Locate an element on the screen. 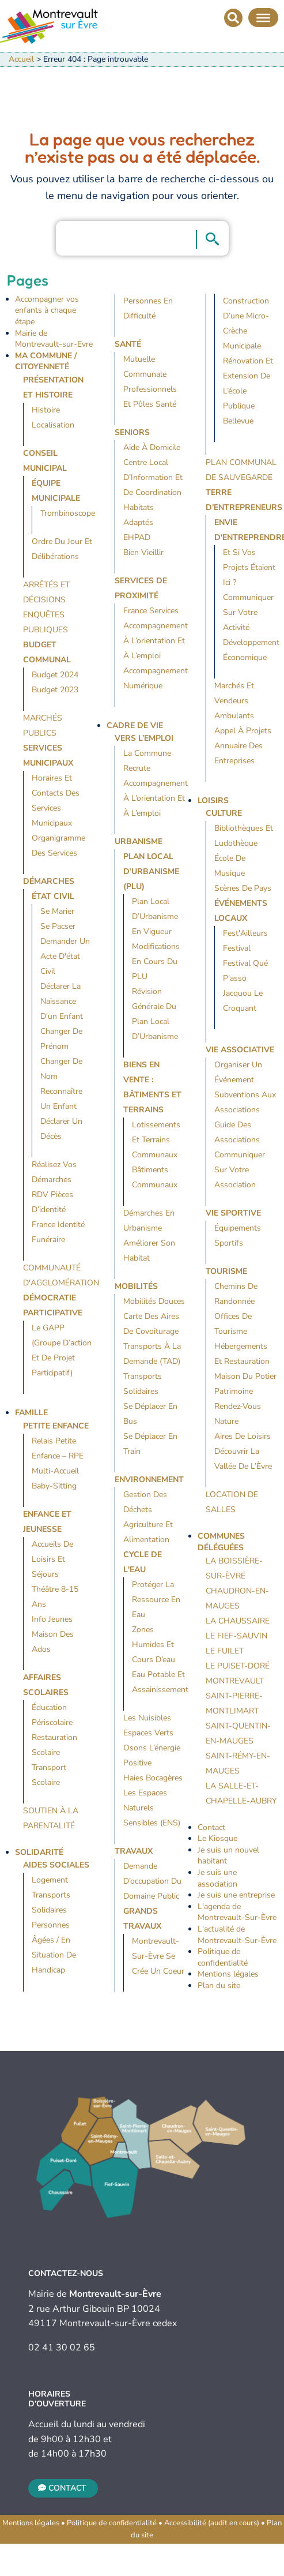 The height and width of the screenshot is (2576, 284). Maison du Potier is located at coordinates (245, 1376).